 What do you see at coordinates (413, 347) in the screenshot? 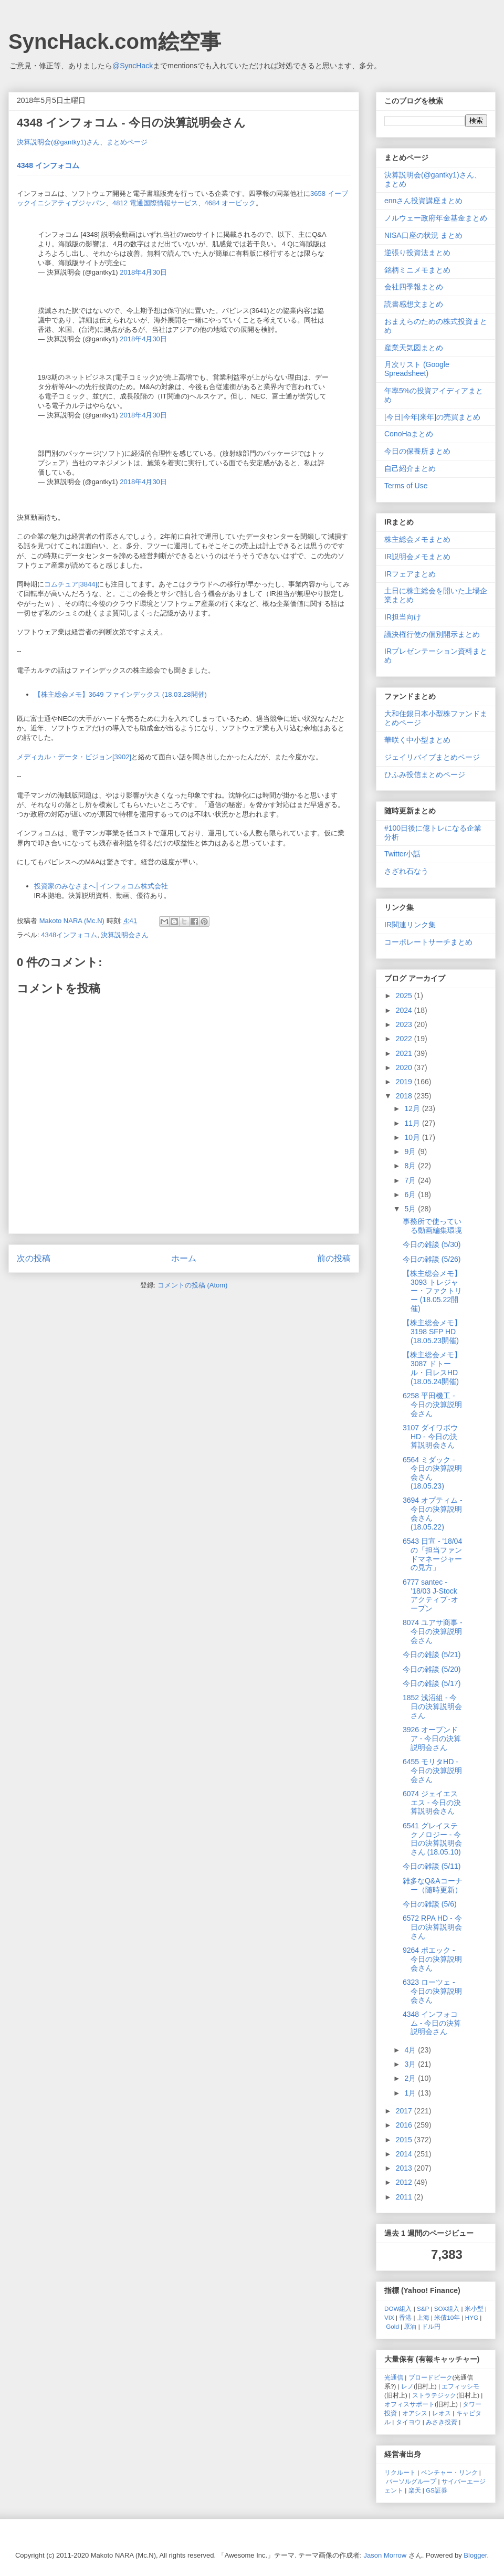
I see `産業天気図まとめ` at bounding box center [413, 347].